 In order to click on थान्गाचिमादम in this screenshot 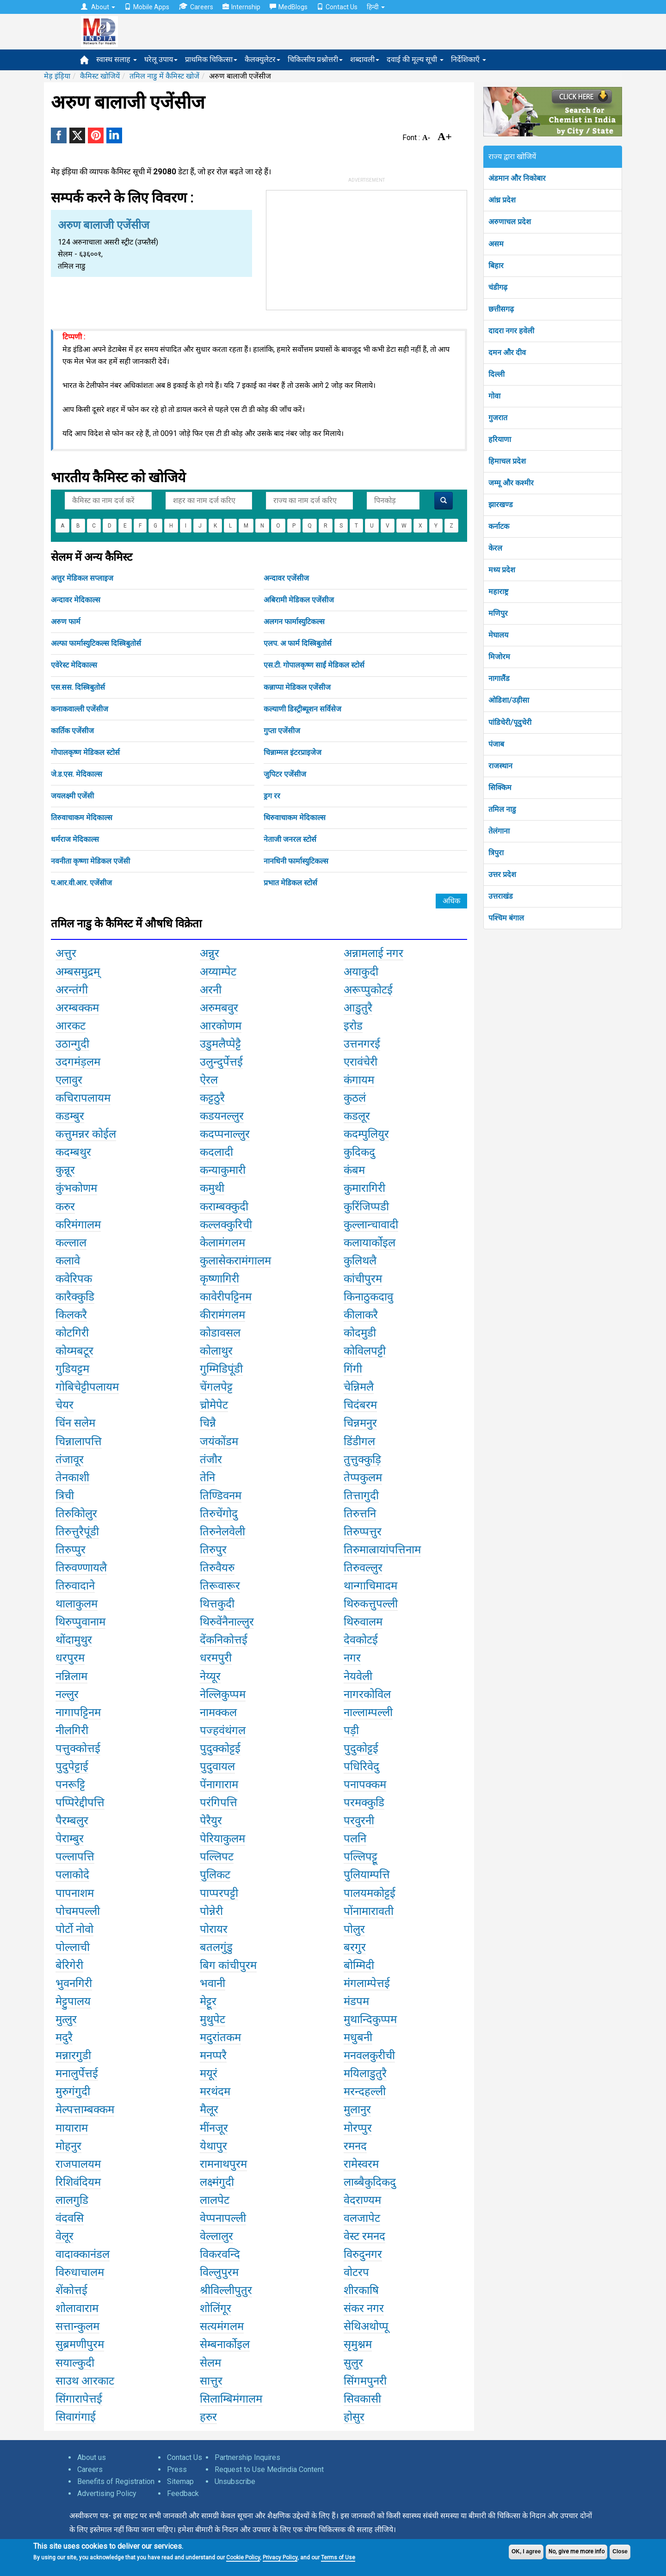, I will do `click(370, 1585)`.